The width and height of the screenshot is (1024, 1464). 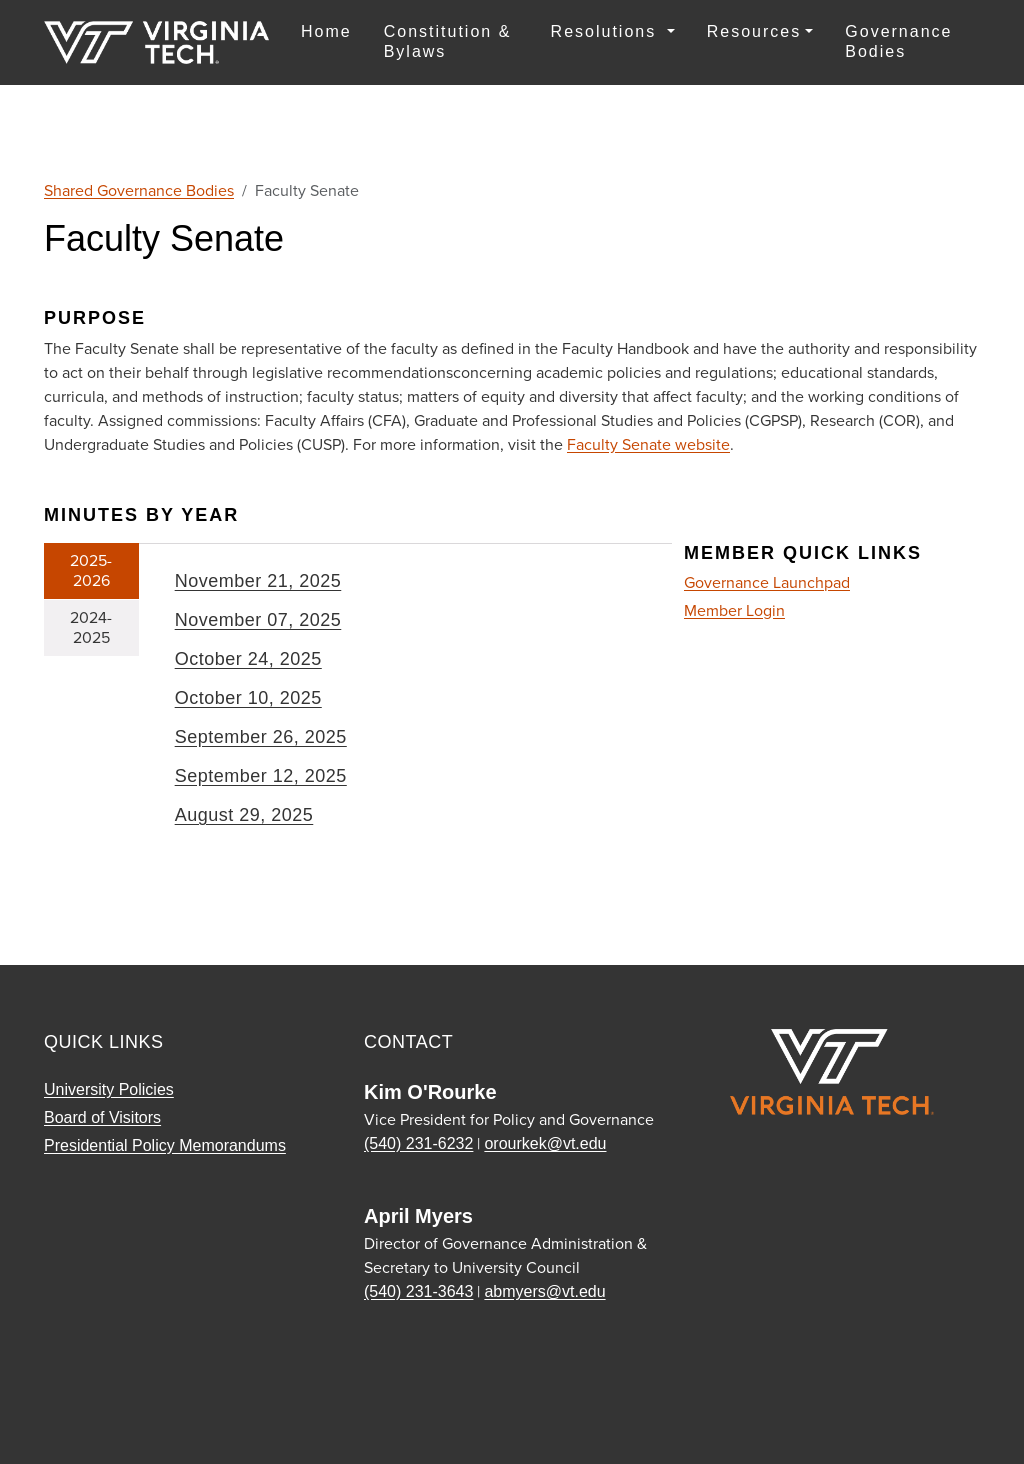 I want to click on 2025-2026 [tab], so click(x=91, y=570).